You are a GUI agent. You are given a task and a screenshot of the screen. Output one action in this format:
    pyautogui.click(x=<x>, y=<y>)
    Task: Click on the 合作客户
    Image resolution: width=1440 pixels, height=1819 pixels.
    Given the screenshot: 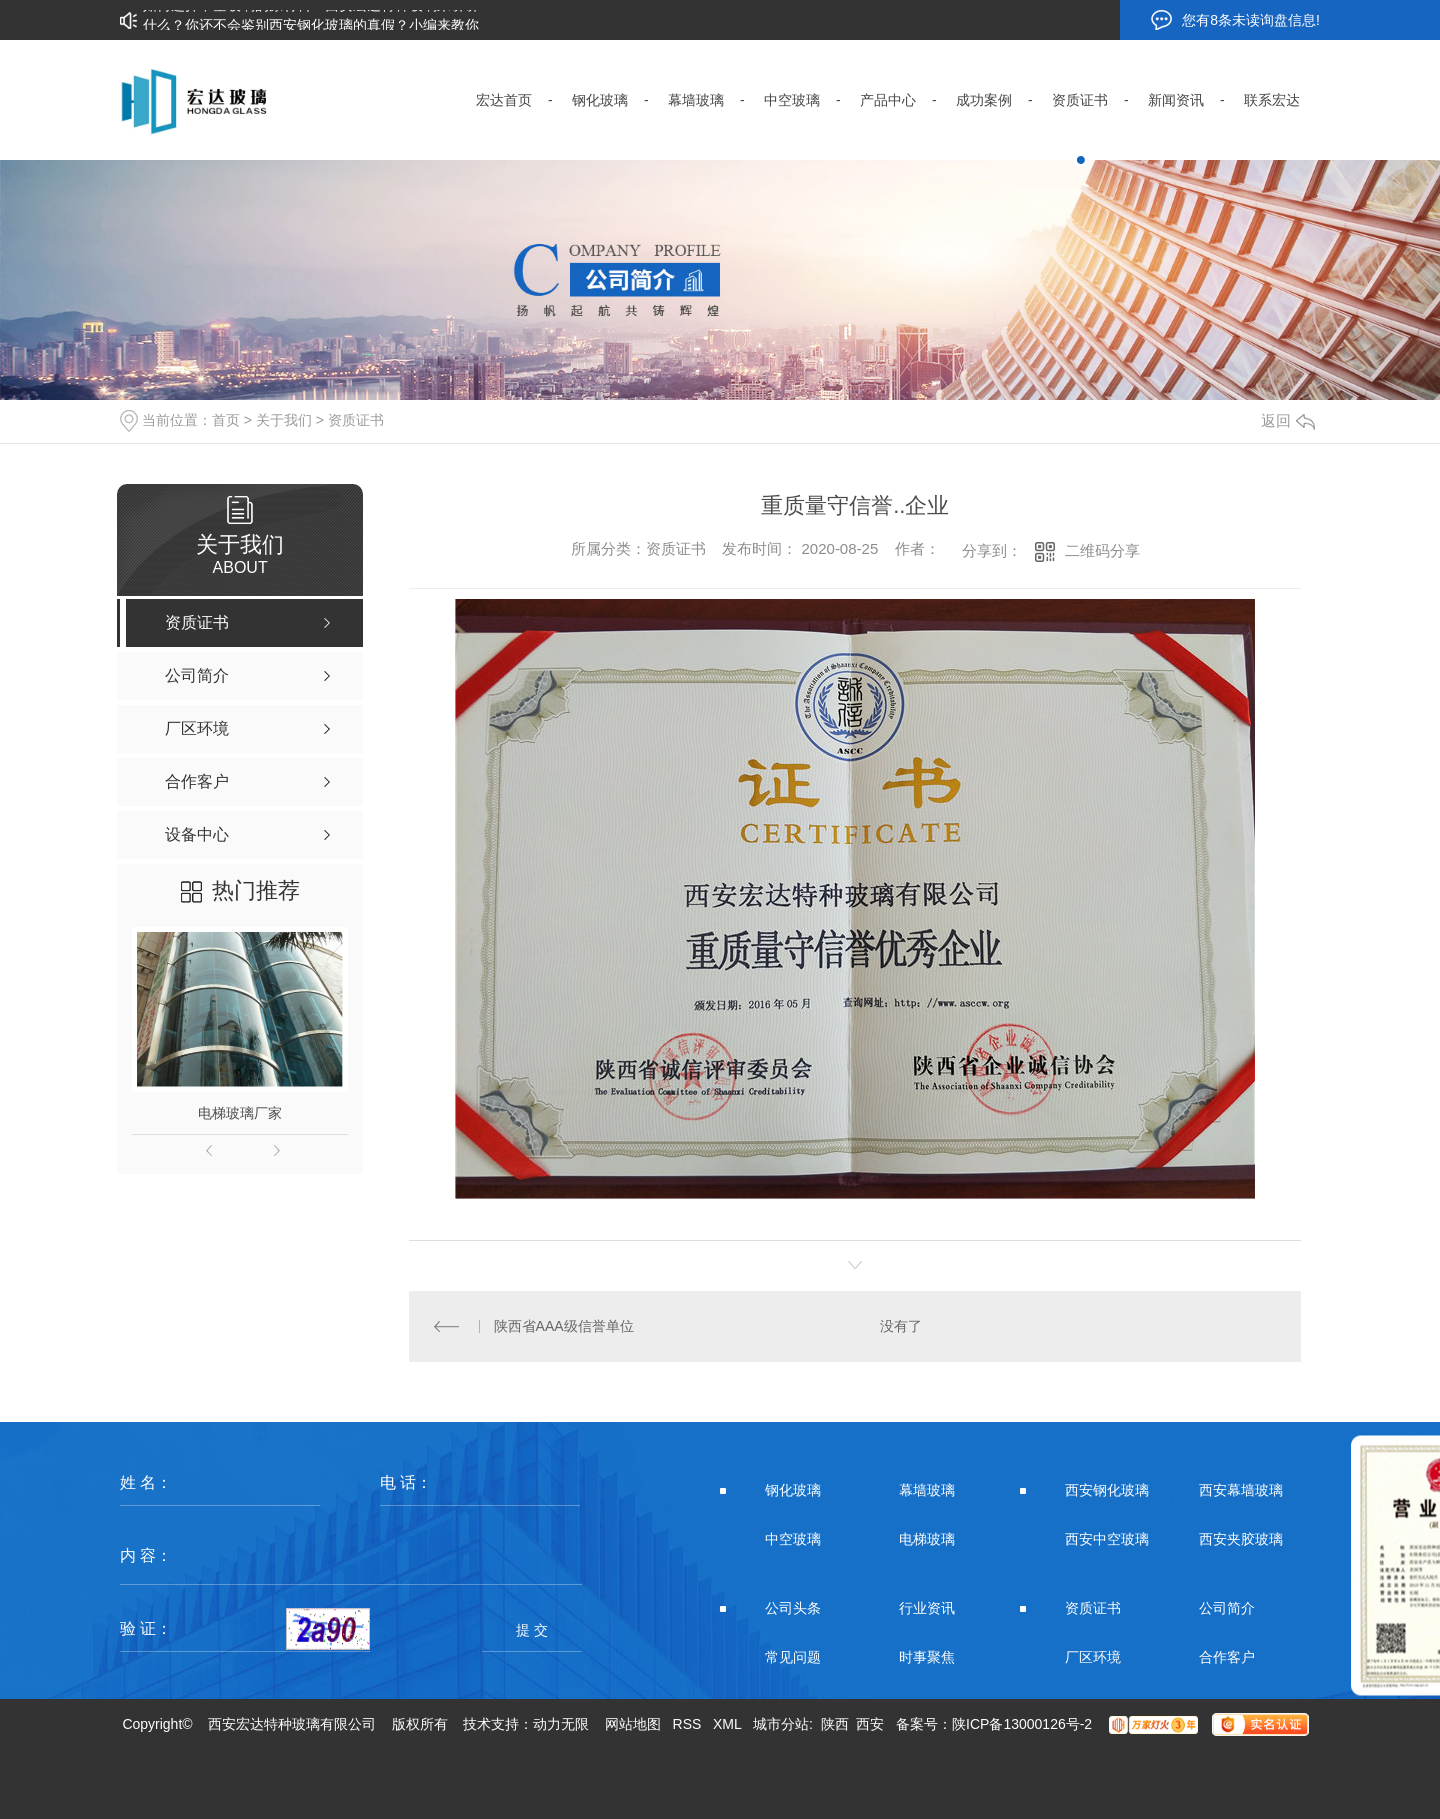 What is the action you would take?
    pyautogui.click(x=1227, y=1657)
    